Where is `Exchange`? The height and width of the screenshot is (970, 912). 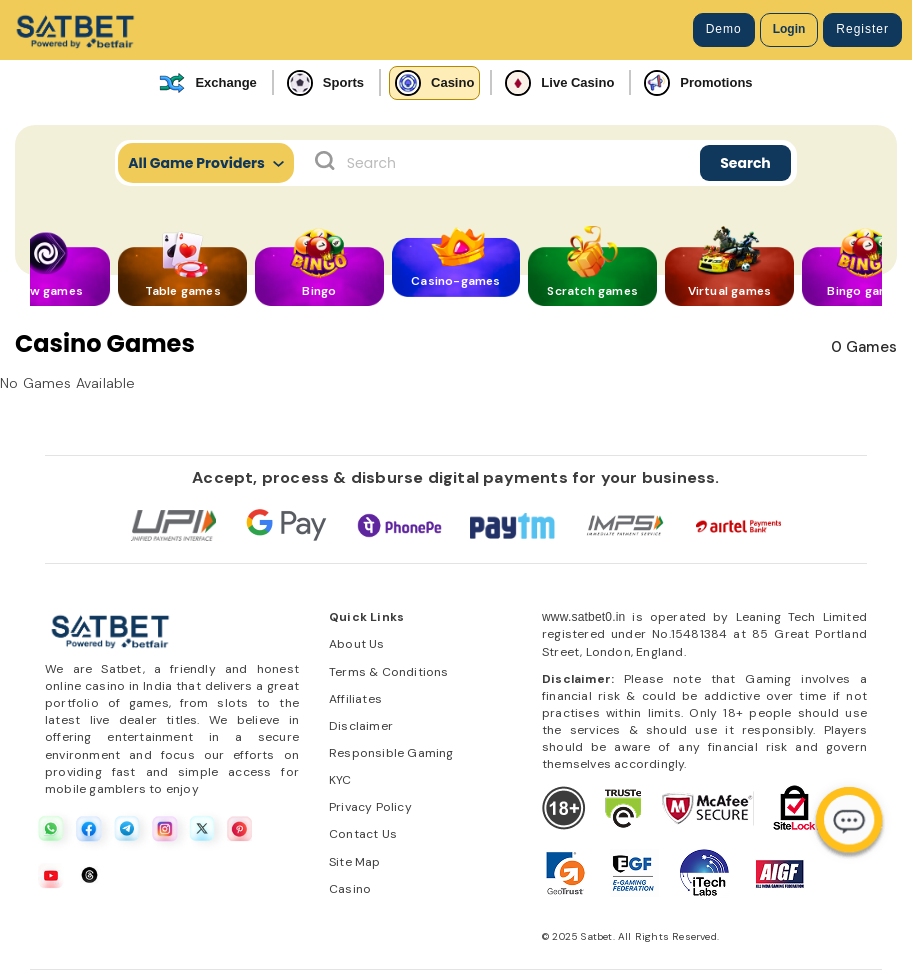 Exchange is located at coordinates (207, 83).